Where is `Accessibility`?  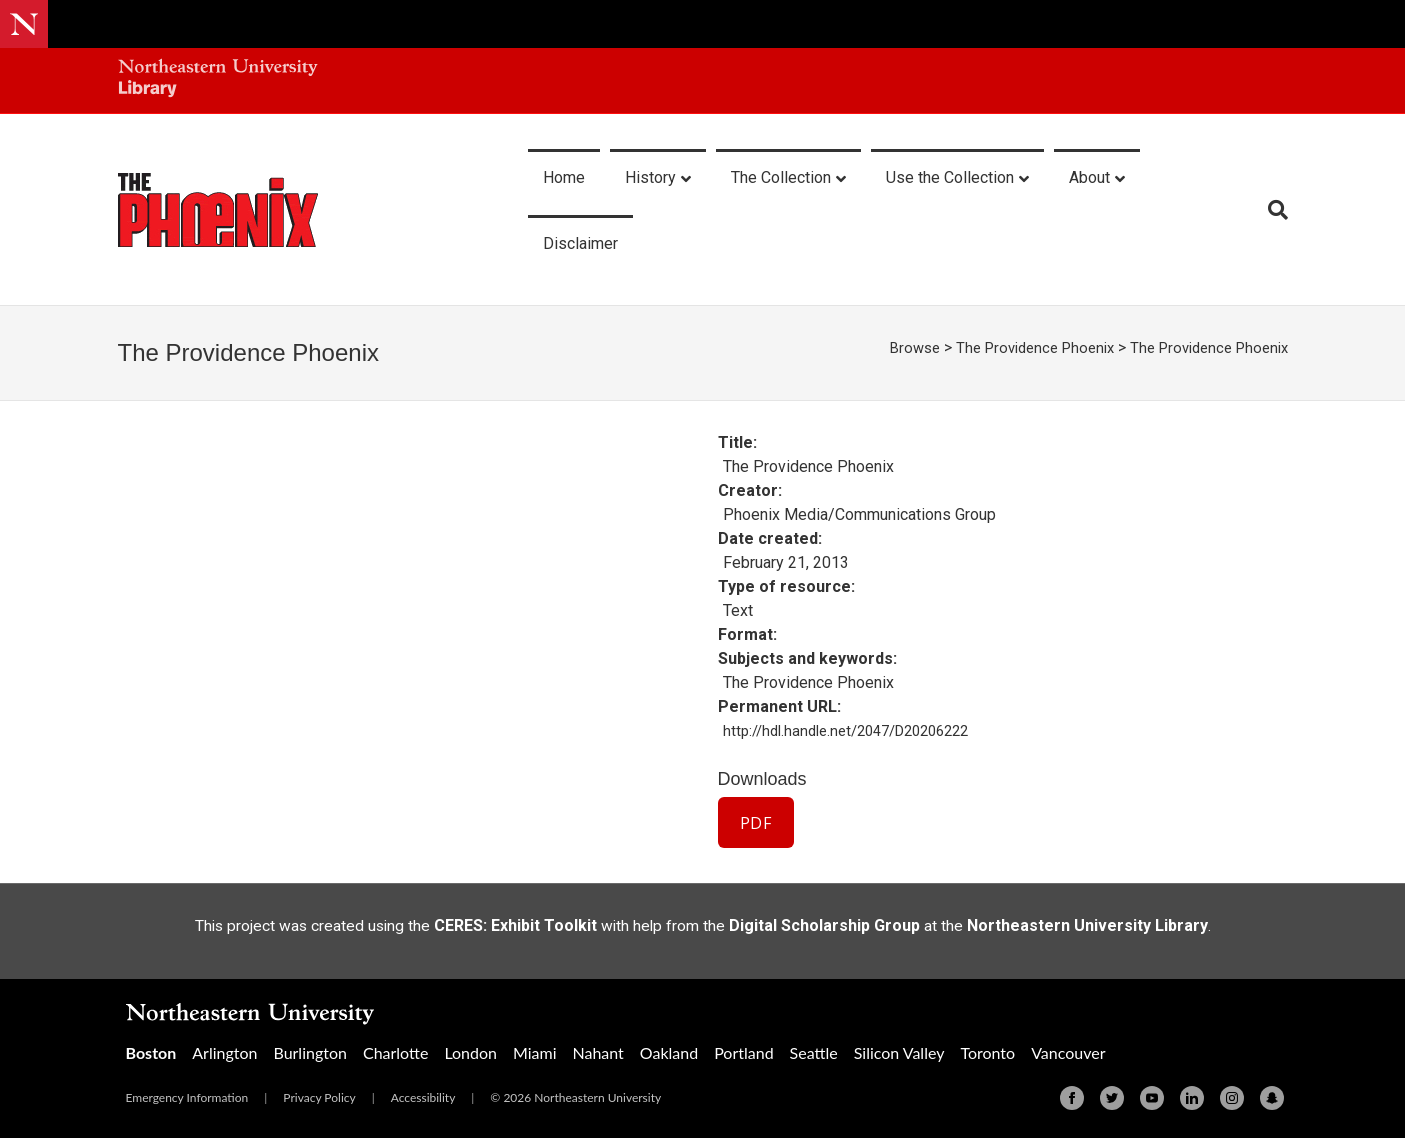
Accessibility is located at coordinates (423, 1096).